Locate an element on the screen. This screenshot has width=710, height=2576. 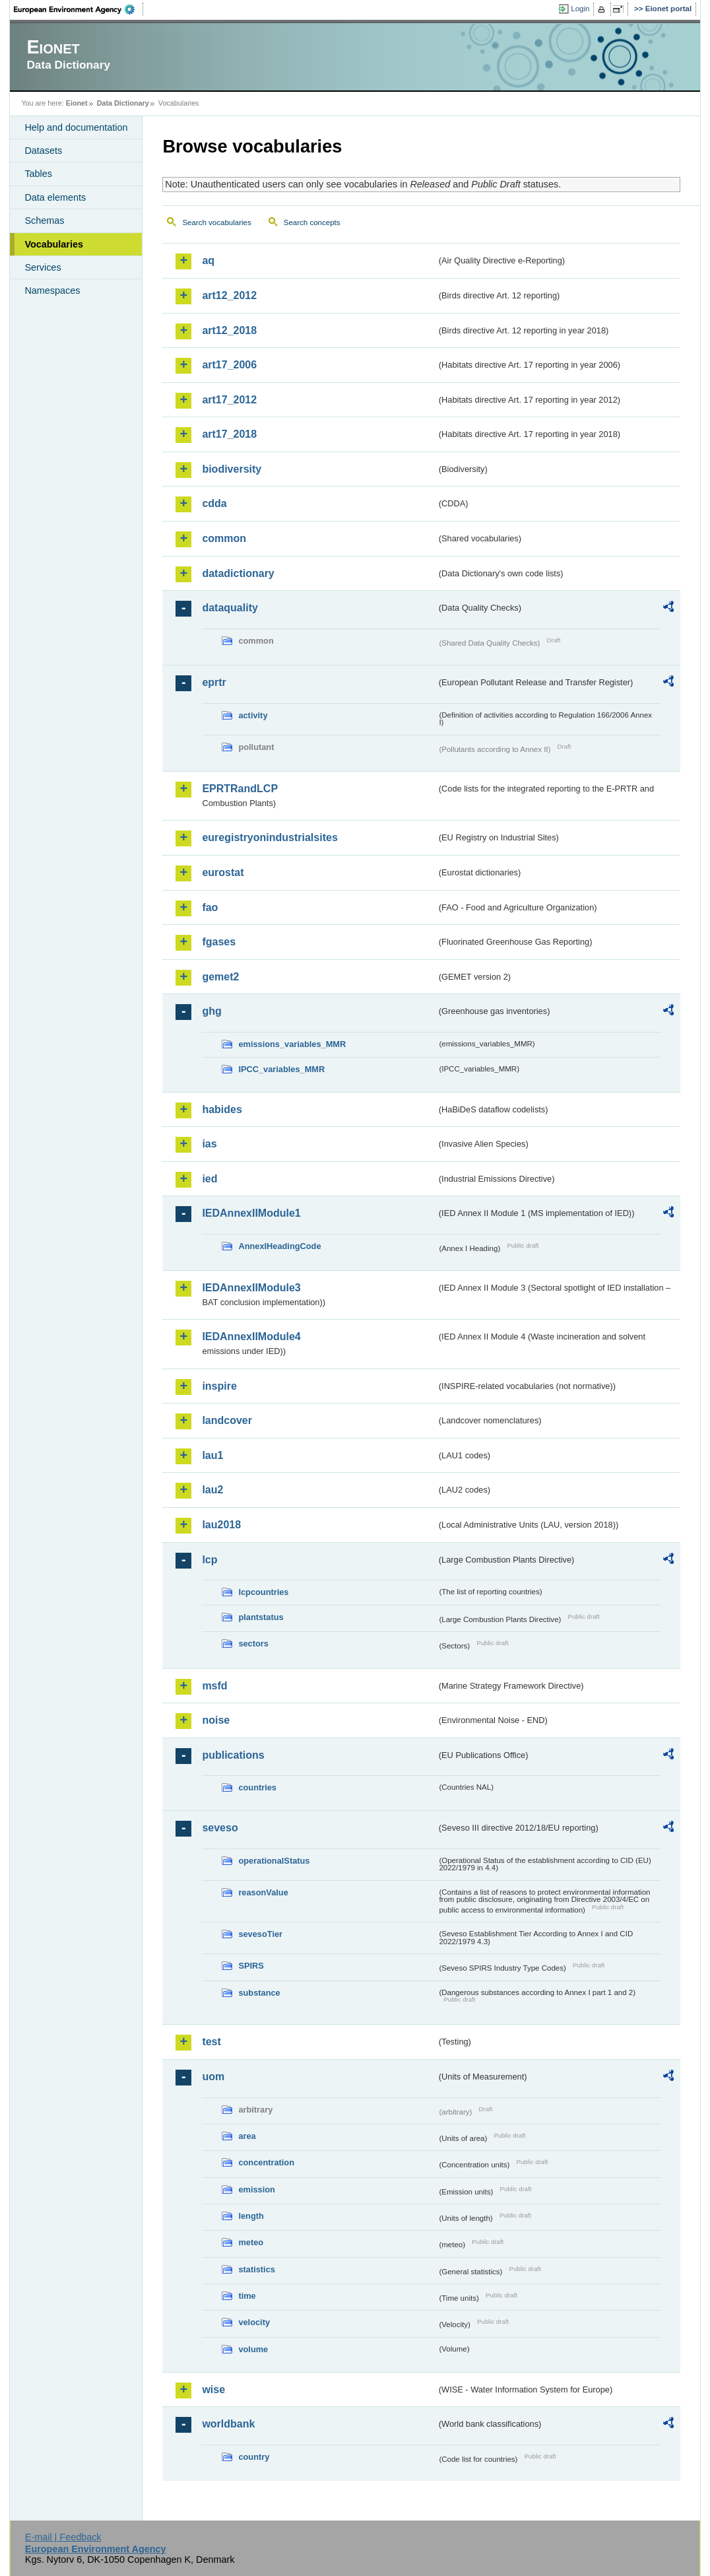
ias is located at coordinates (209, 1143).